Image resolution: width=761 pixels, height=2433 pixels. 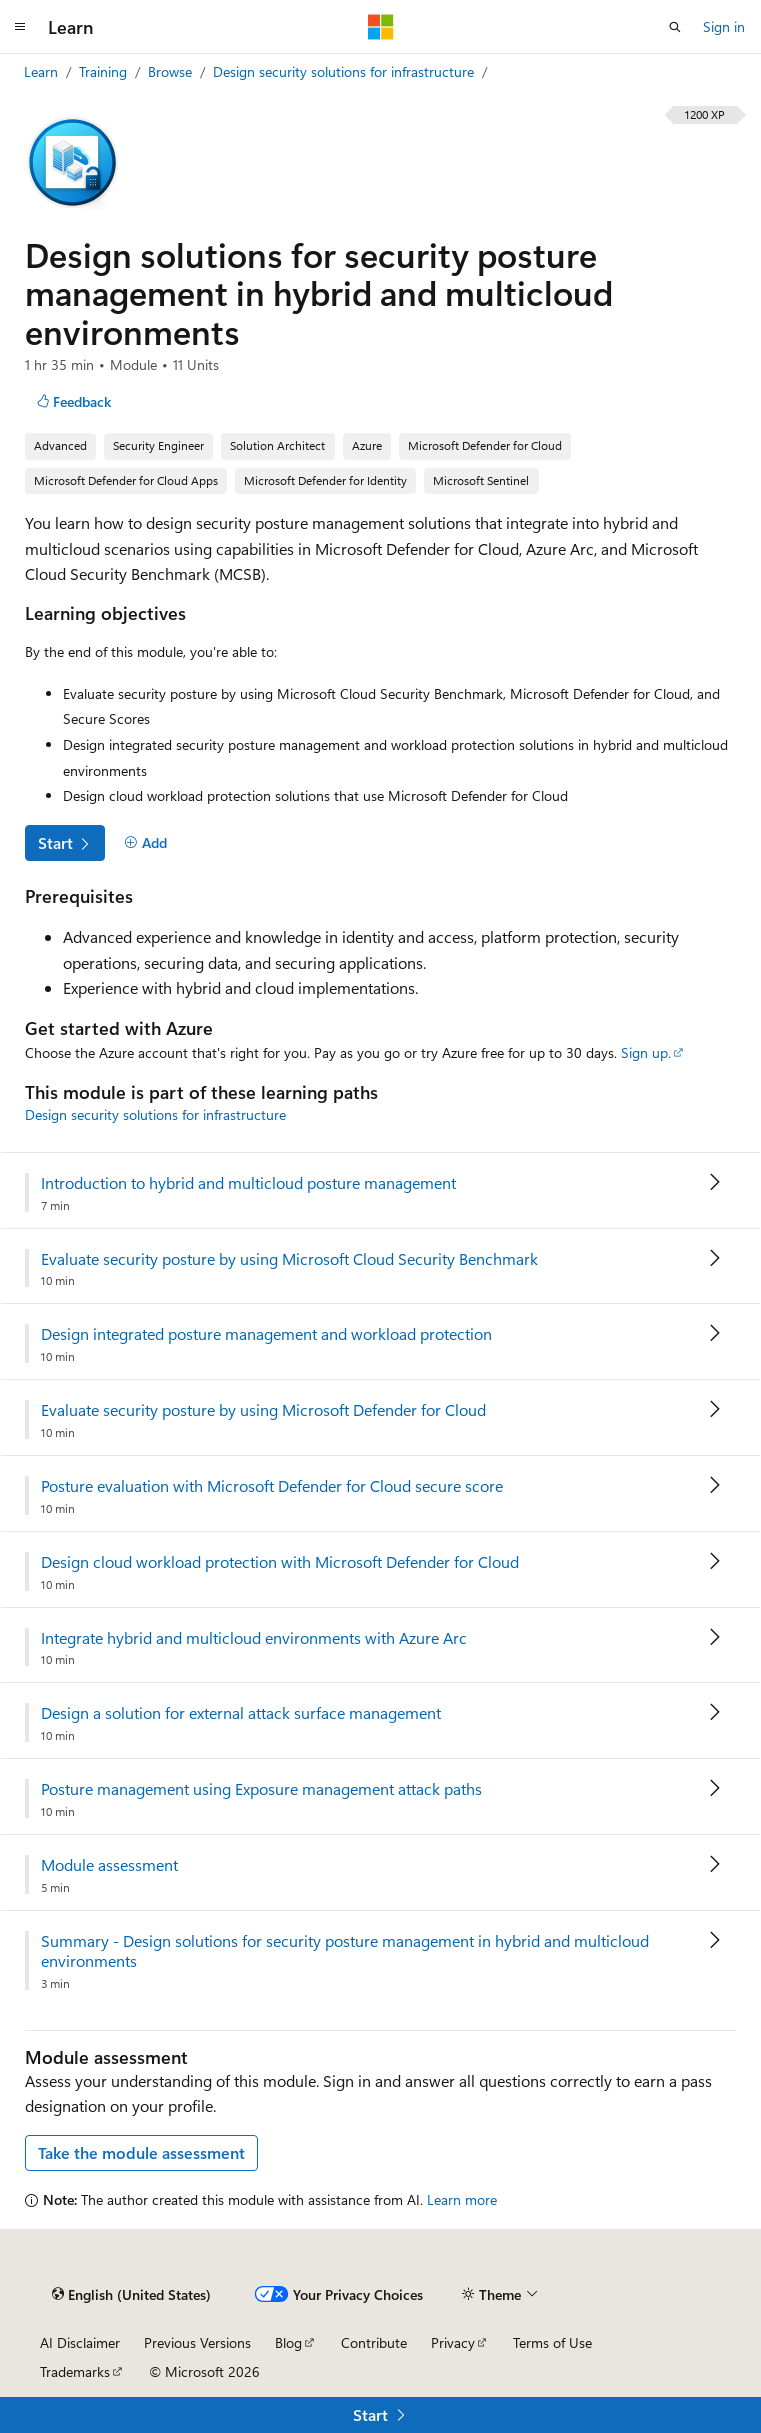 What do you see at coordinates (248, 1183) in the screenshot?
I see `Introduction to hybrid and multicloud posture management` at bounding box center [248, 1183].